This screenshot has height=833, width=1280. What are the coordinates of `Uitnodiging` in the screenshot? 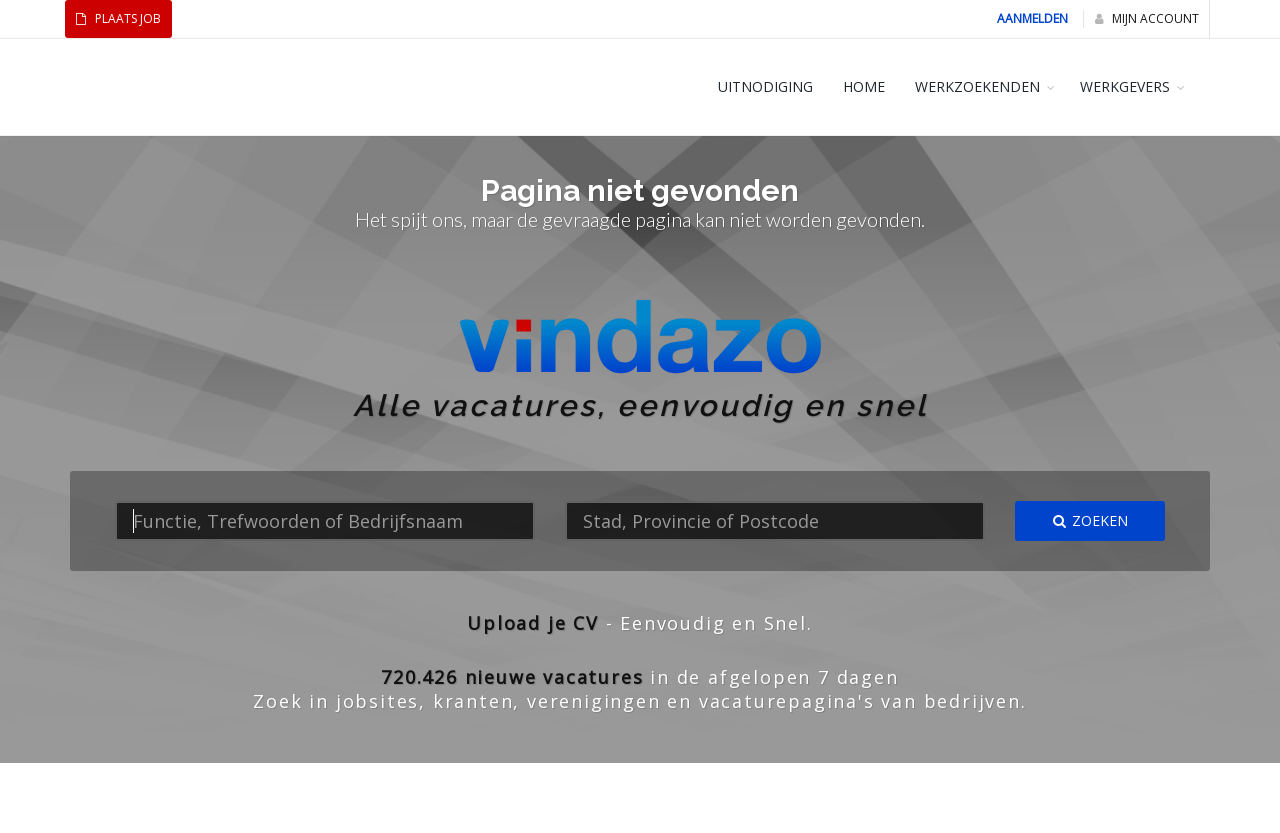 It's located at (765, 86).